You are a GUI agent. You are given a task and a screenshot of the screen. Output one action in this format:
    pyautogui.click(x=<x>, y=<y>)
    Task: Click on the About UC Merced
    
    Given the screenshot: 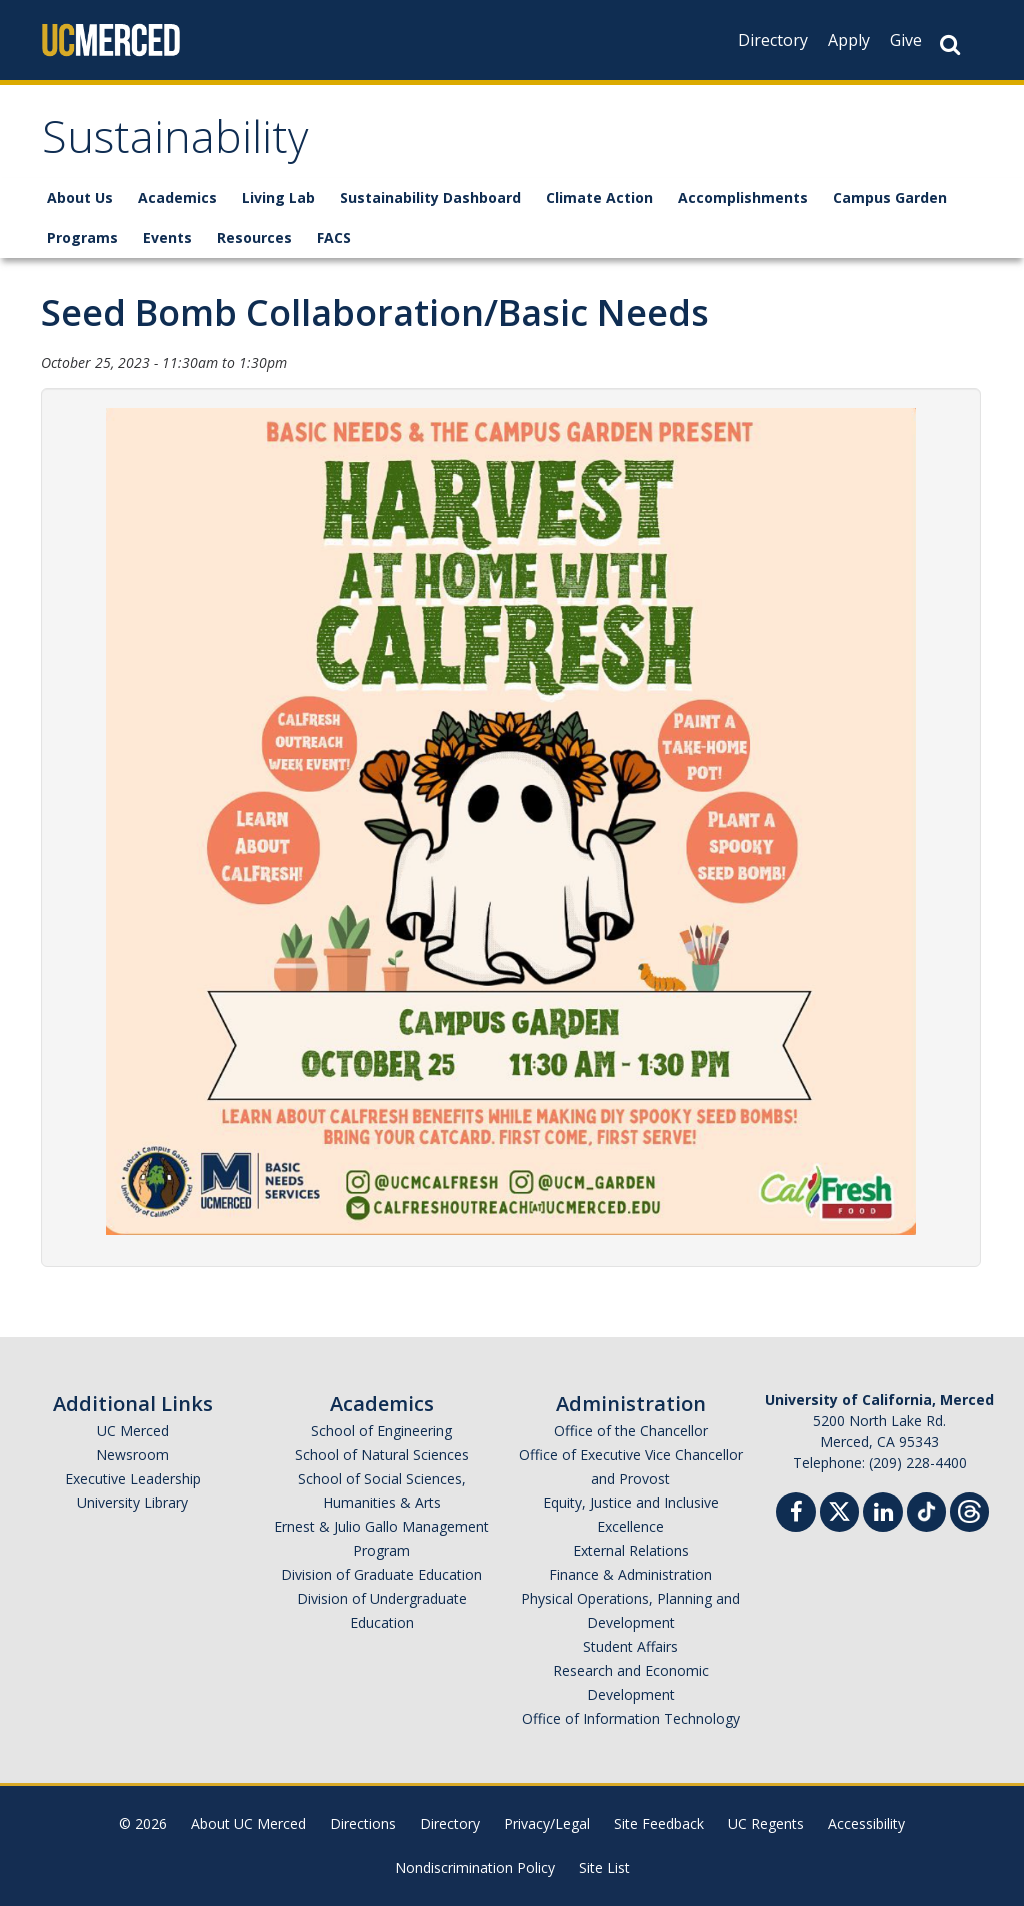 What is the action you would take?
    pyautogui.click(x=248, y=1823)
    